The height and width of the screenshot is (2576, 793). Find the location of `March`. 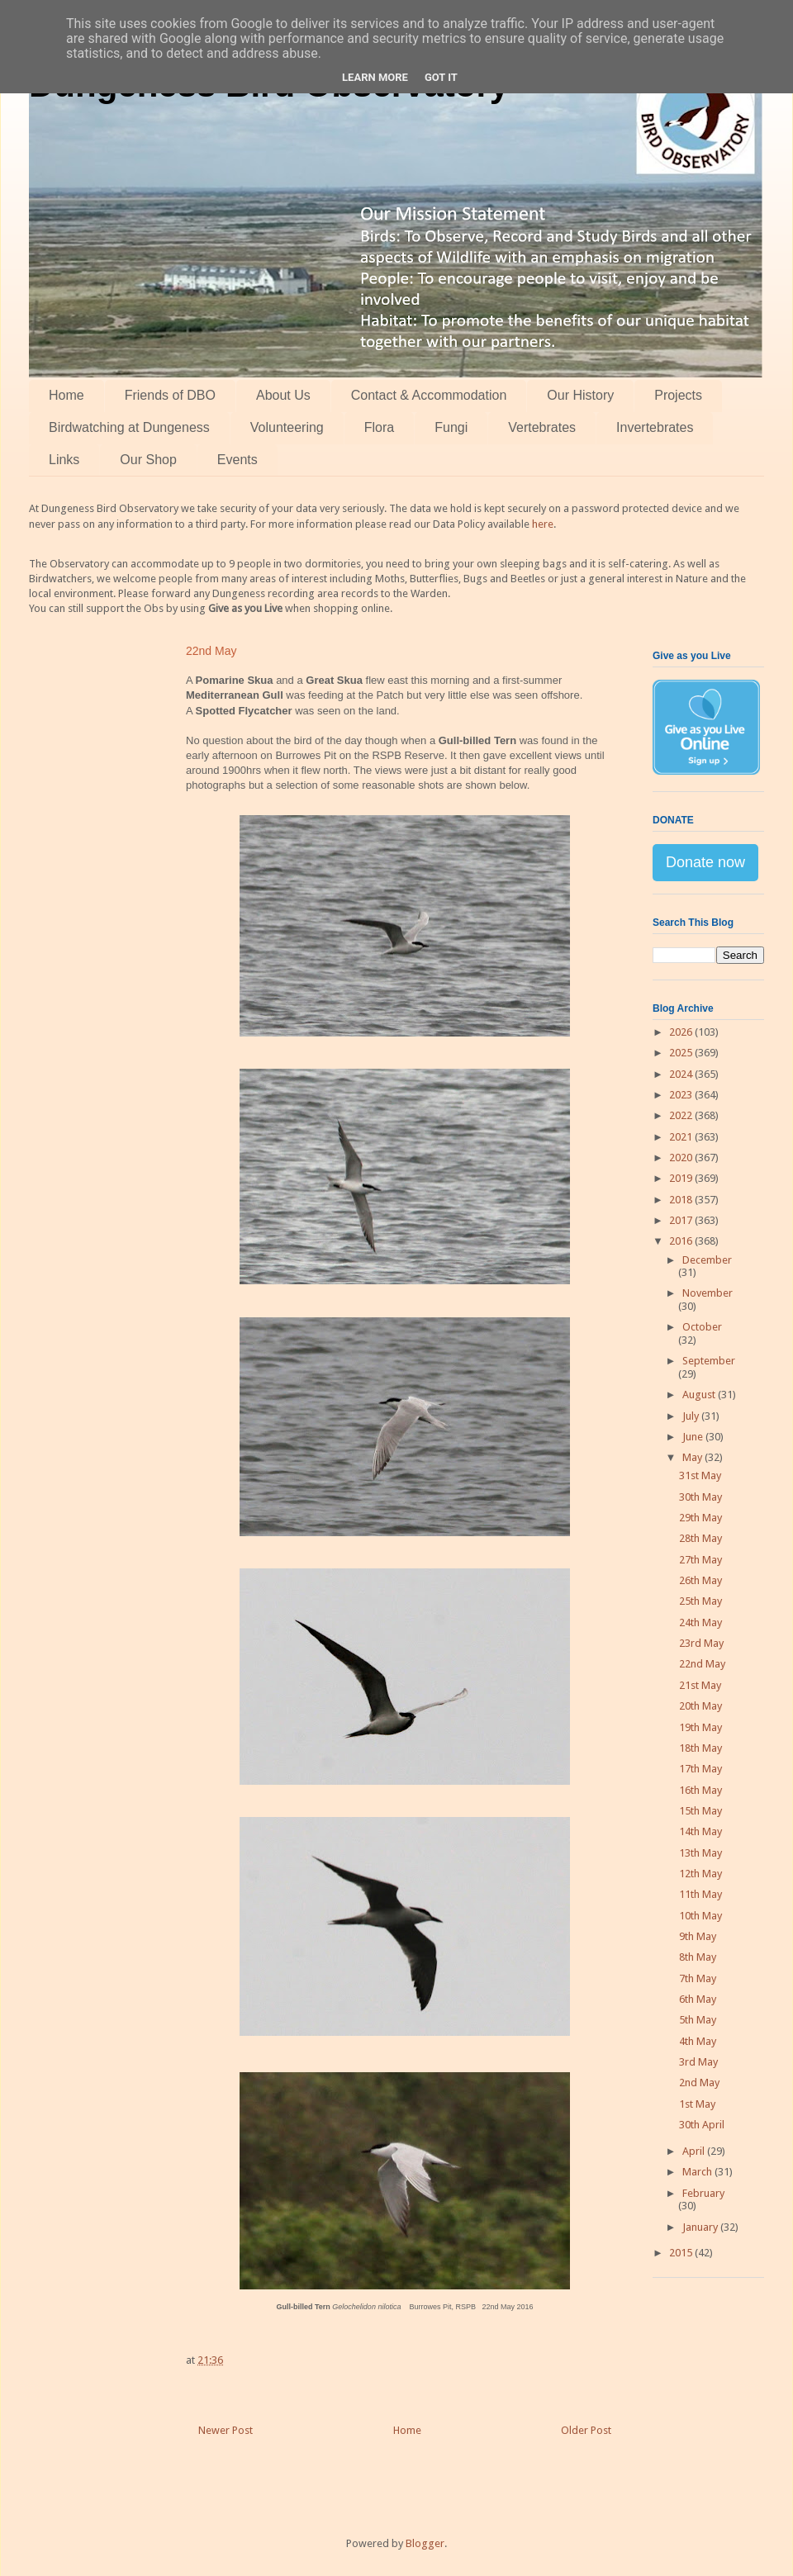

March is located at coordinates (698, 2172).